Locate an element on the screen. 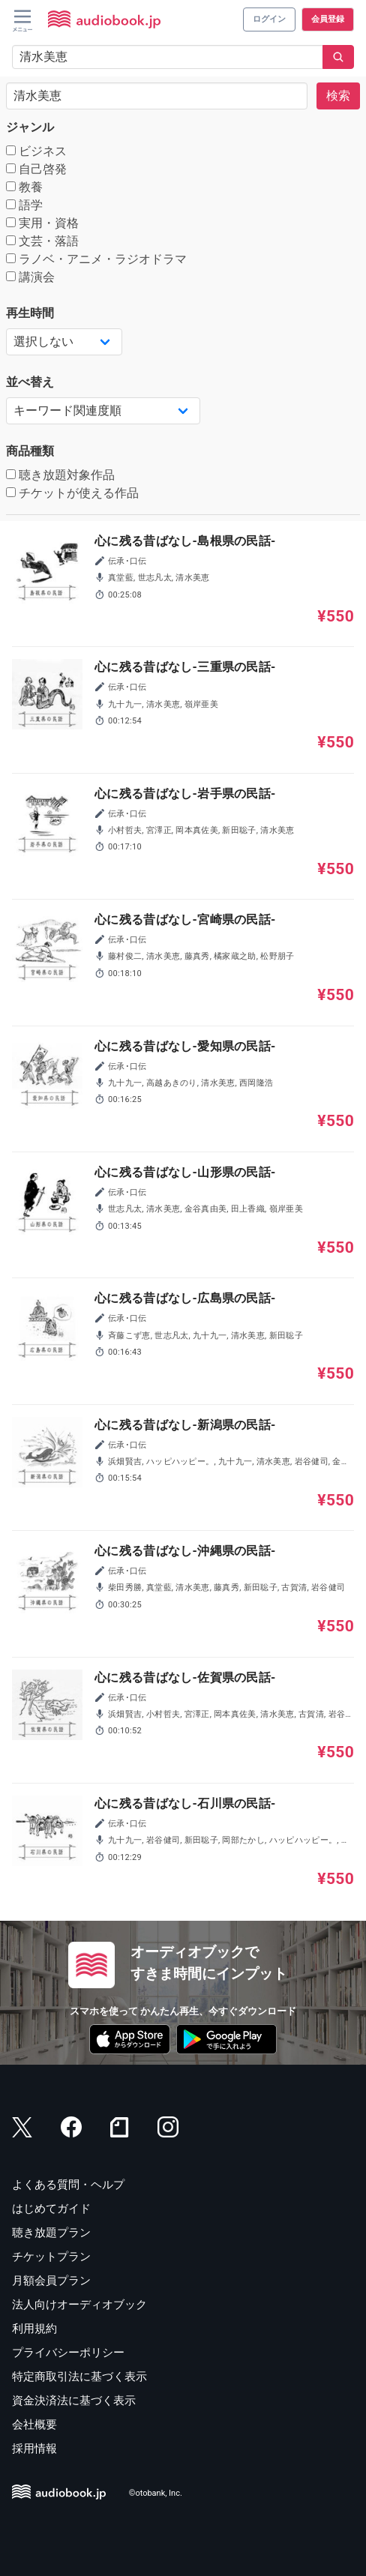  チケットが使える作品 is located at coordinates (72, 493).